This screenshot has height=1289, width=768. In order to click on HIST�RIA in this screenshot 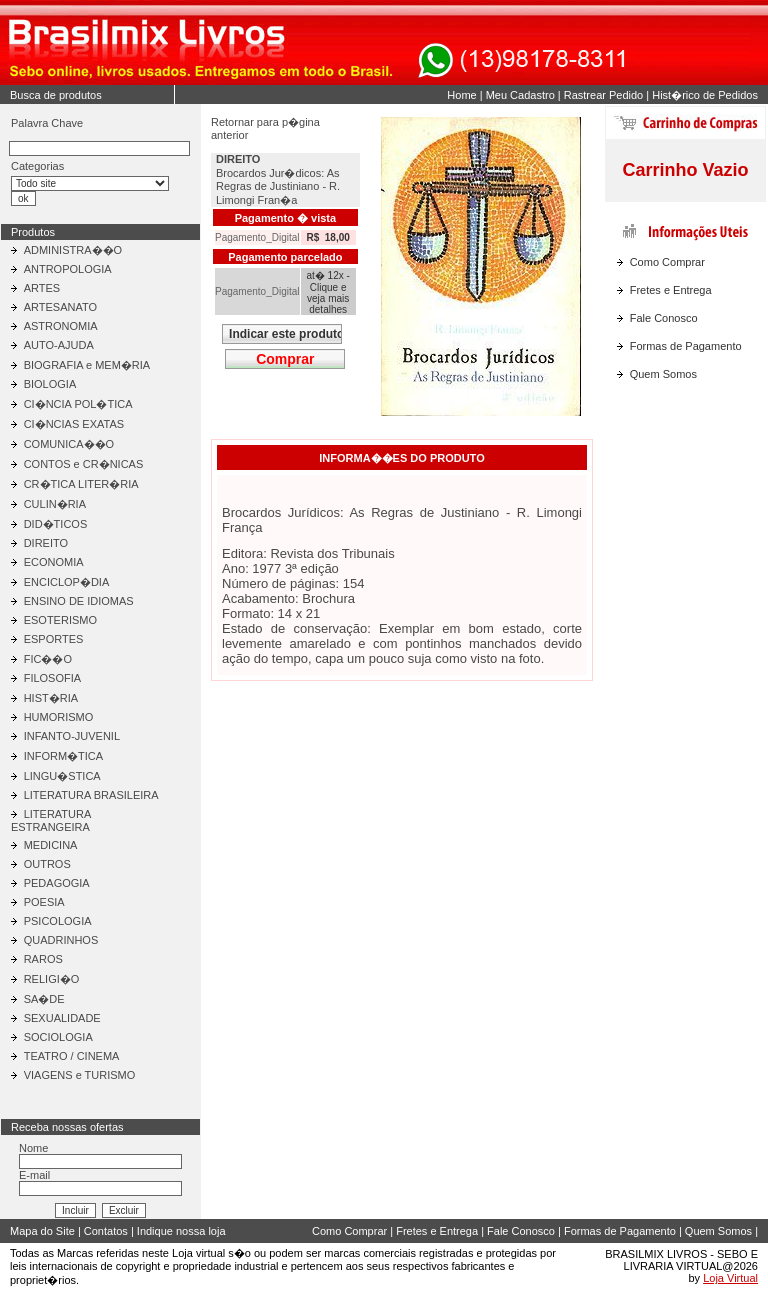, I will do `click(51, 698)`.